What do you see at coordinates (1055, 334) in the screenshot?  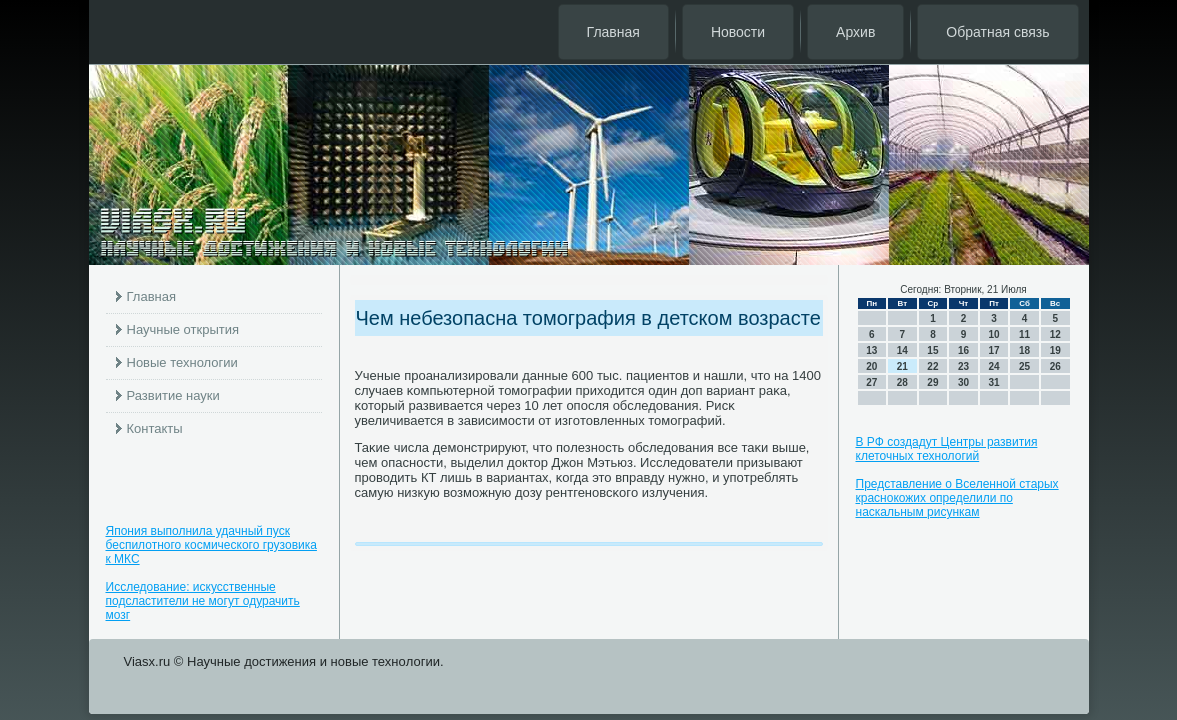 I see `12` at bounding box center [1055, 334].